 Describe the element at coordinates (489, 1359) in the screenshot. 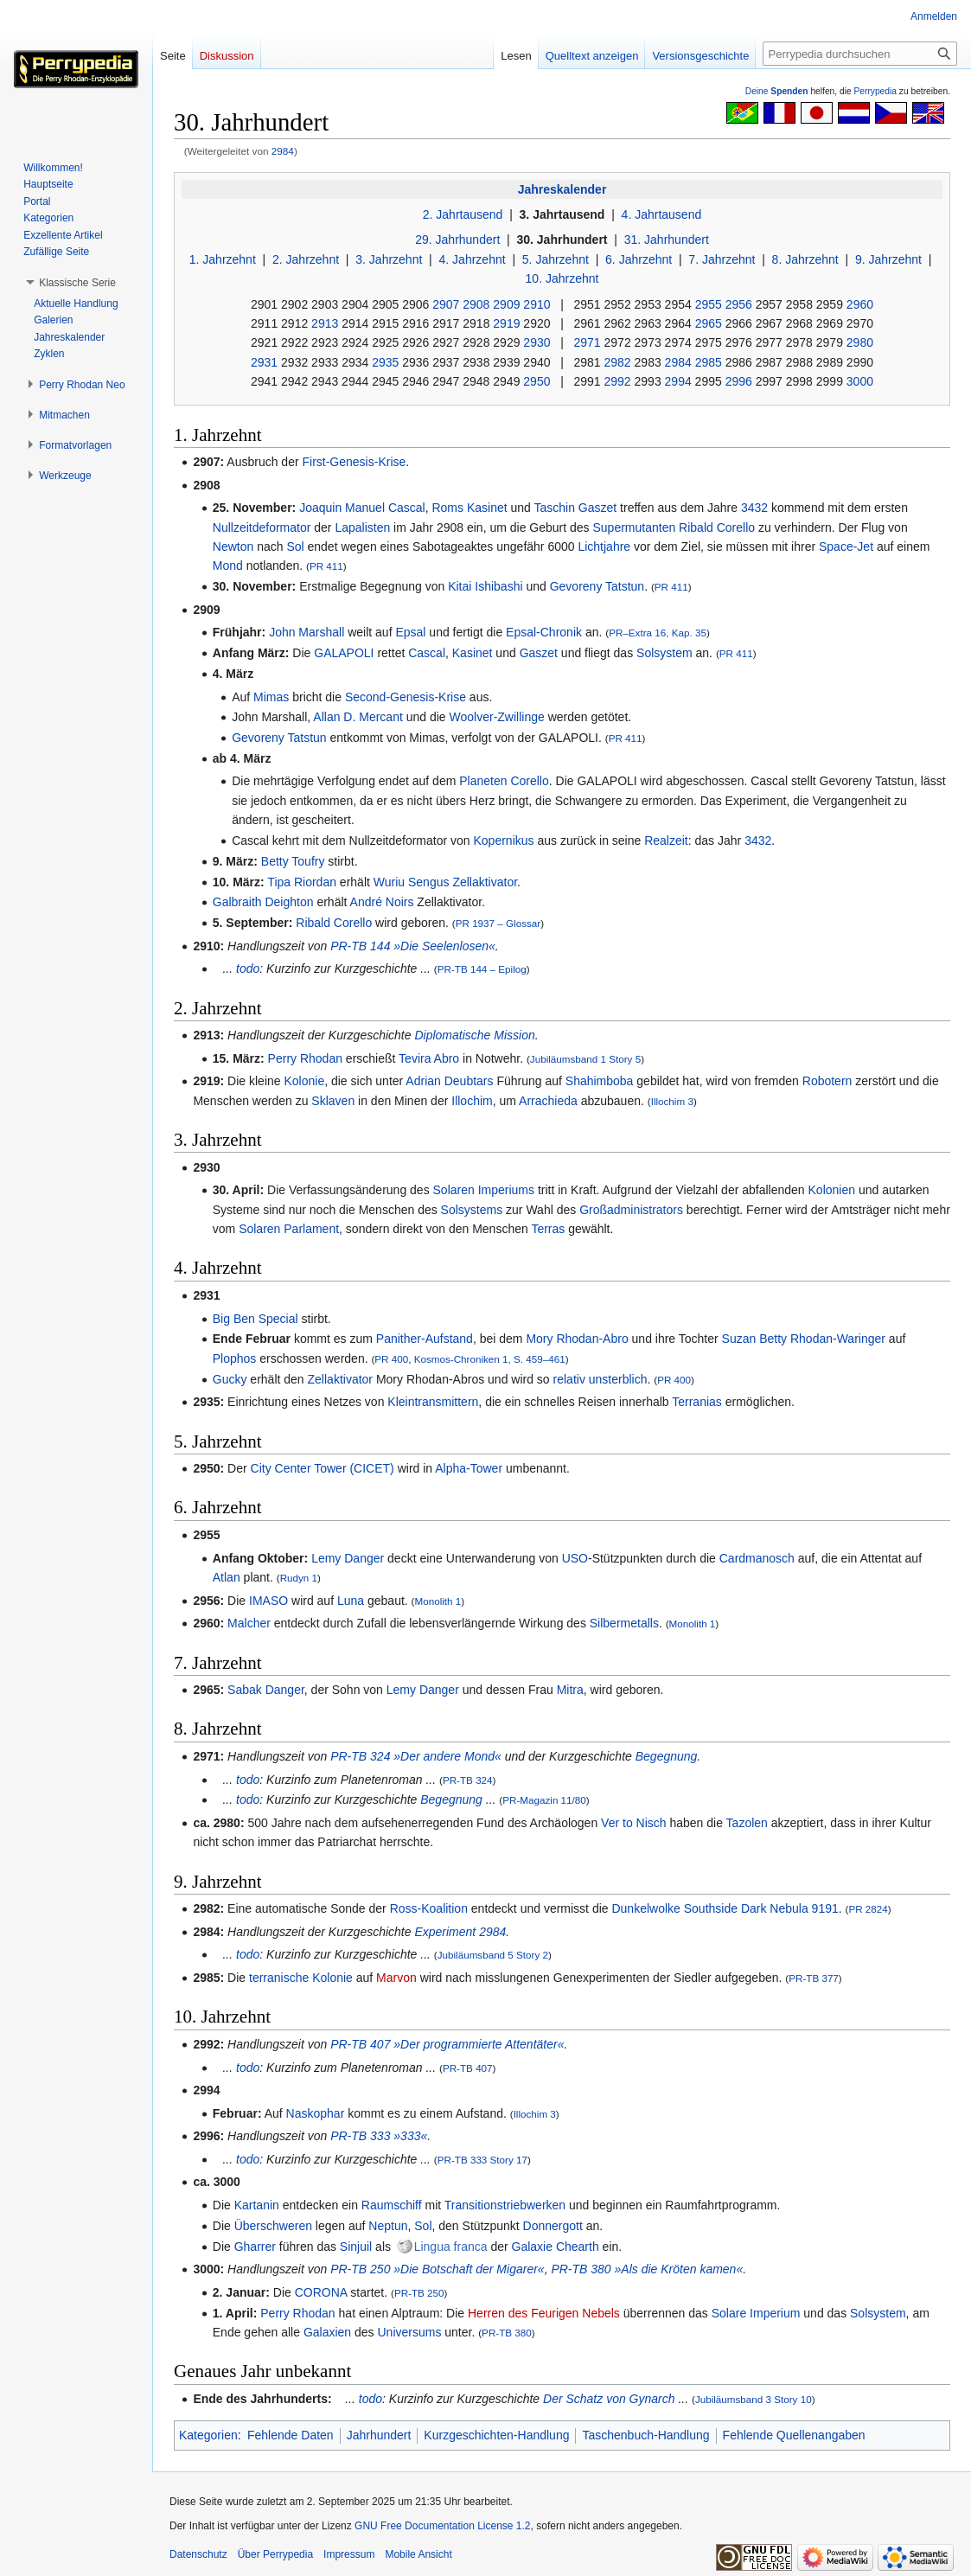

I see `Kosmos-Chroniken 1, S. 459–461` at that location.